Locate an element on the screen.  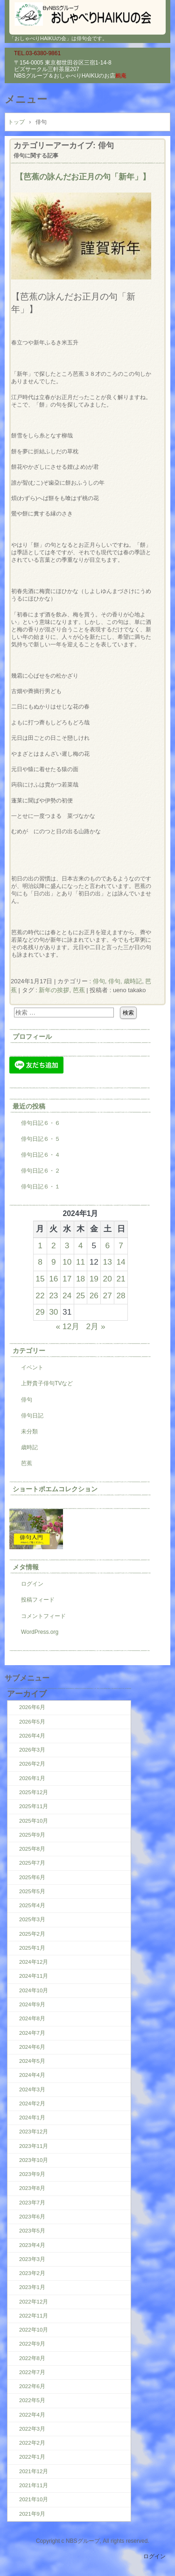
2024年12月 is located at coordinates (33, 1962).